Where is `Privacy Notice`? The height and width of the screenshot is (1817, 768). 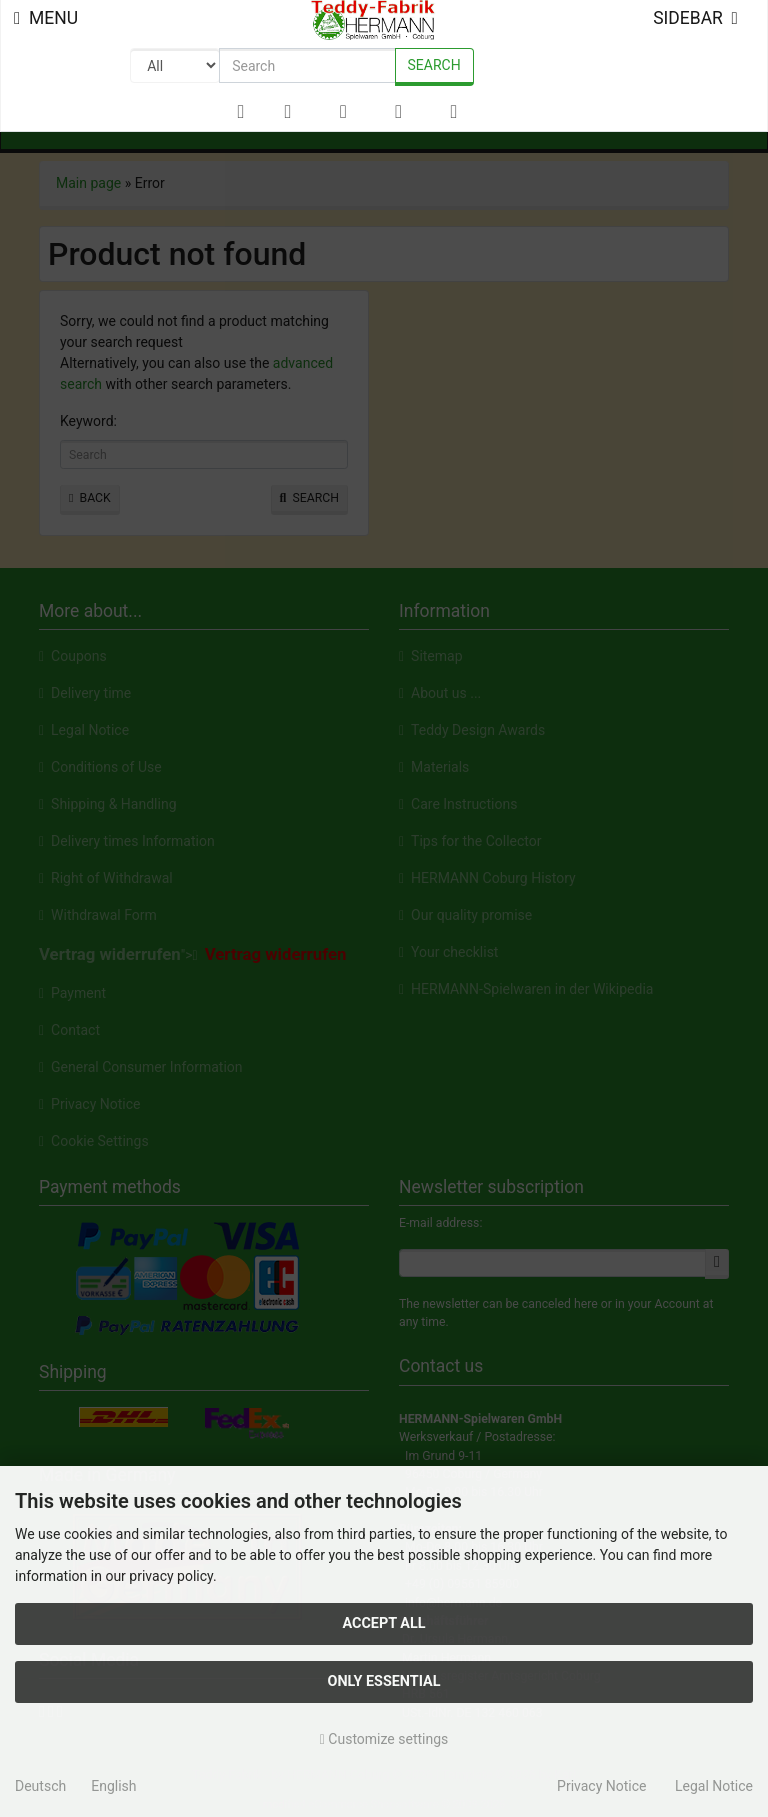
Privacy Notice is located at coordinates (601, 1786).